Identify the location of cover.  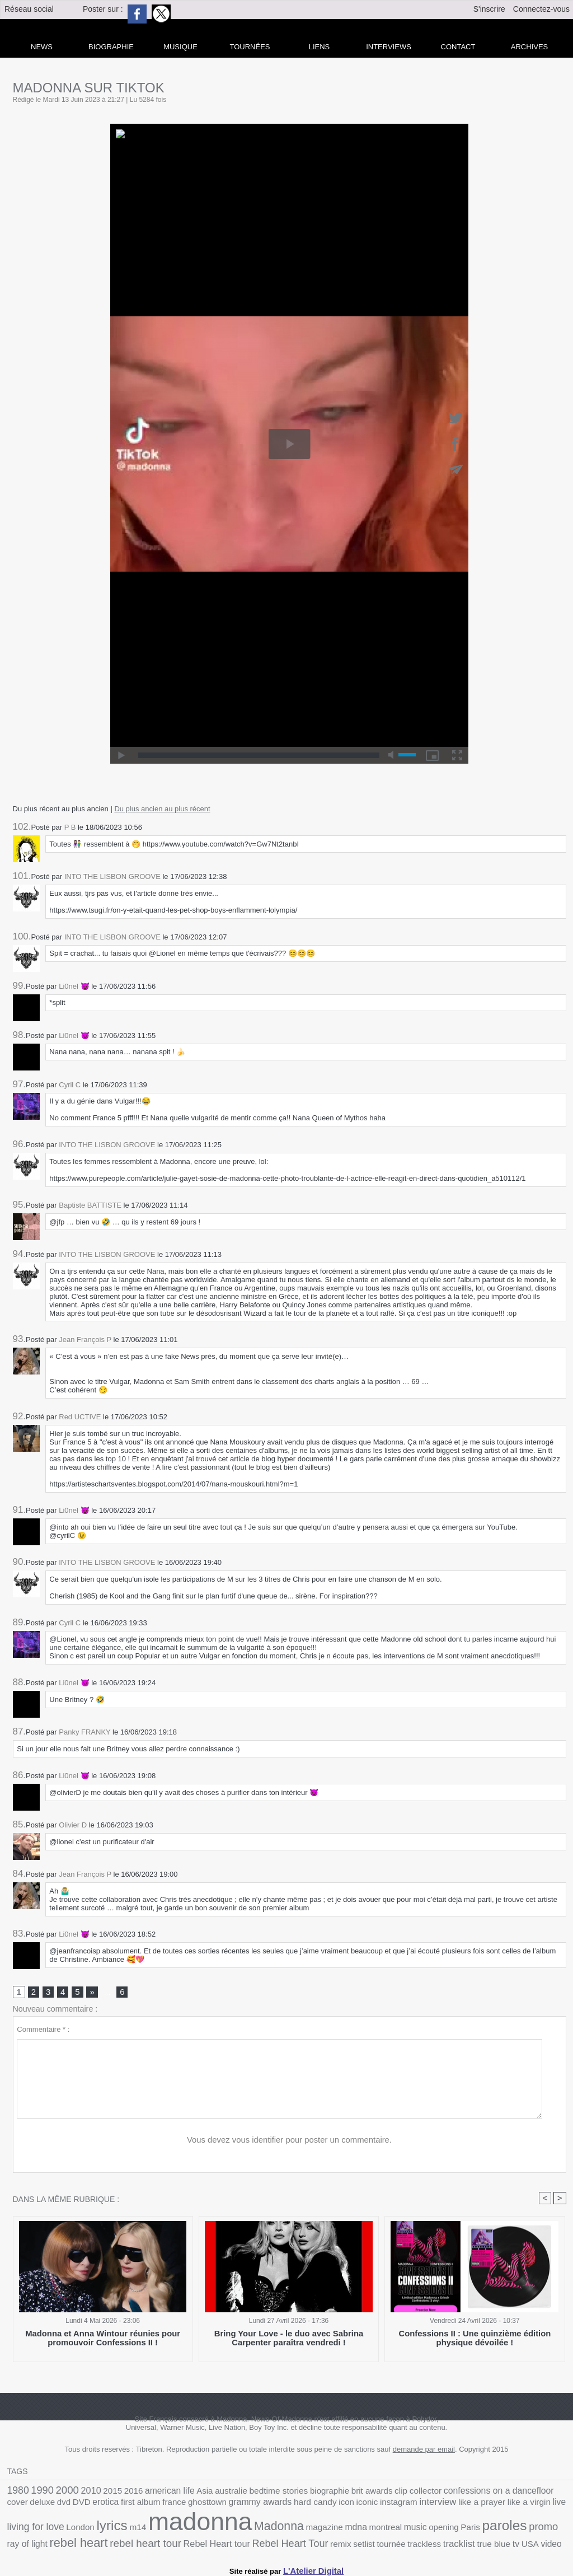
(501, 2493).